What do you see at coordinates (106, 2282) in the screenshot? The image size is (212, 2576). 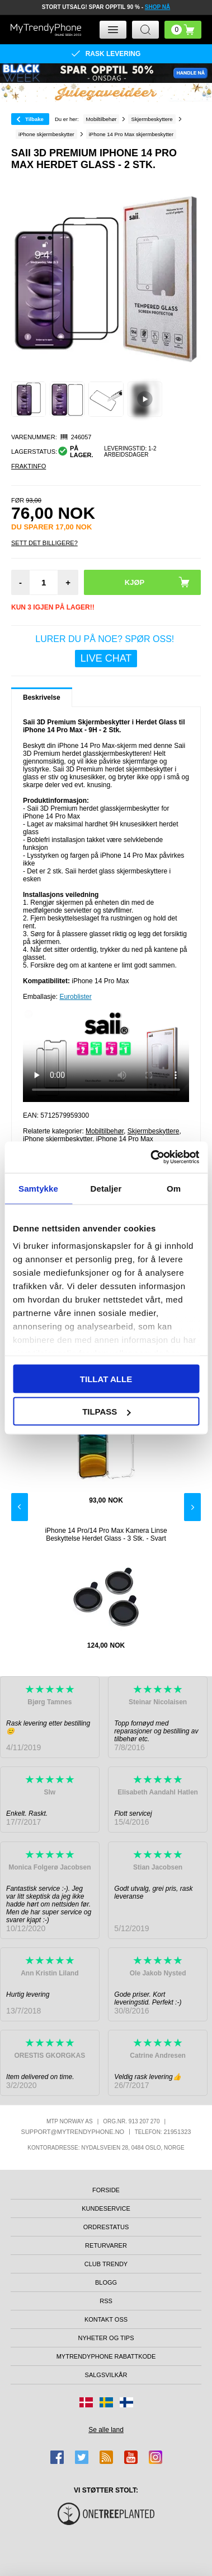 I see `Blogg` at bounding box center [106, 2282].